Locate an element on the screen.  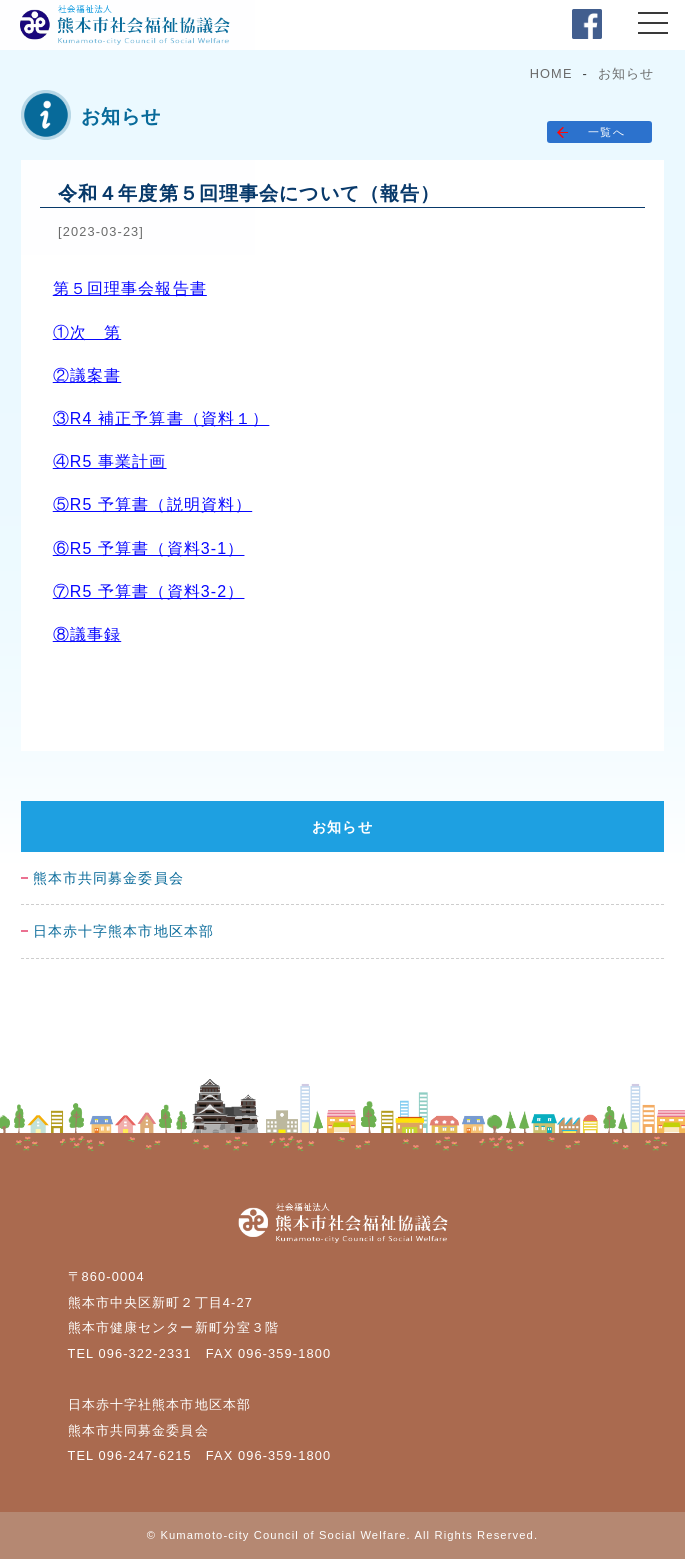
日本赤十字熊本市地区本部 is located at coordinates (123, 931).